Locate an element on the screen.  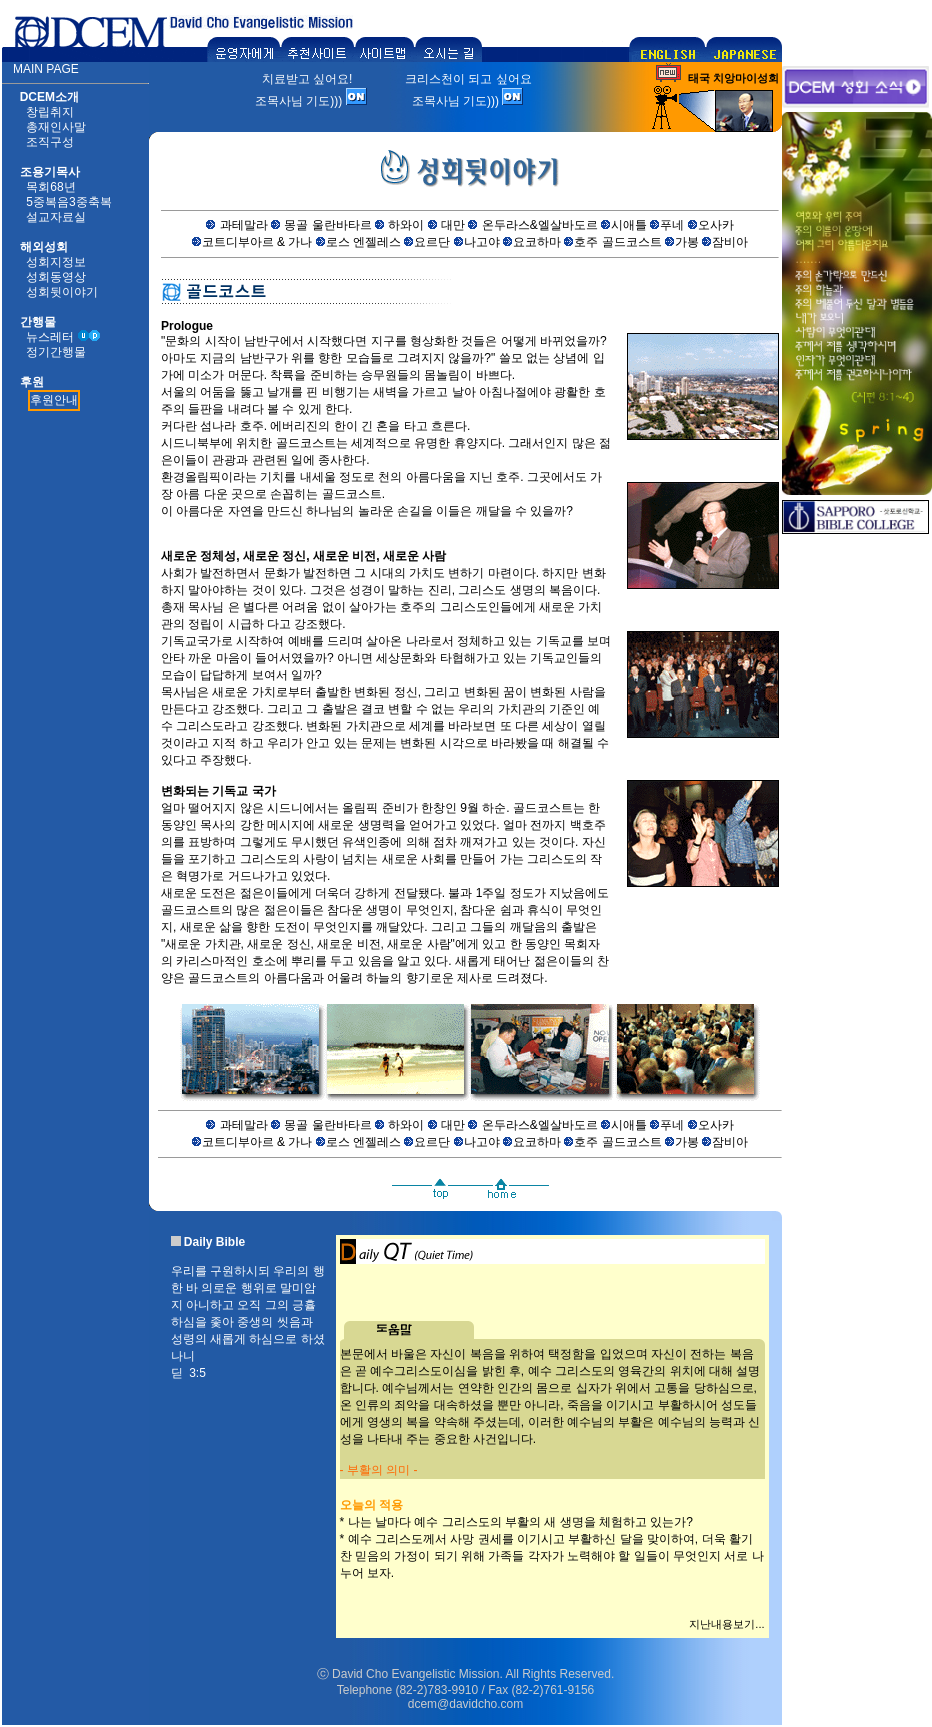
창립취지 is located at coordinates (50, 112).